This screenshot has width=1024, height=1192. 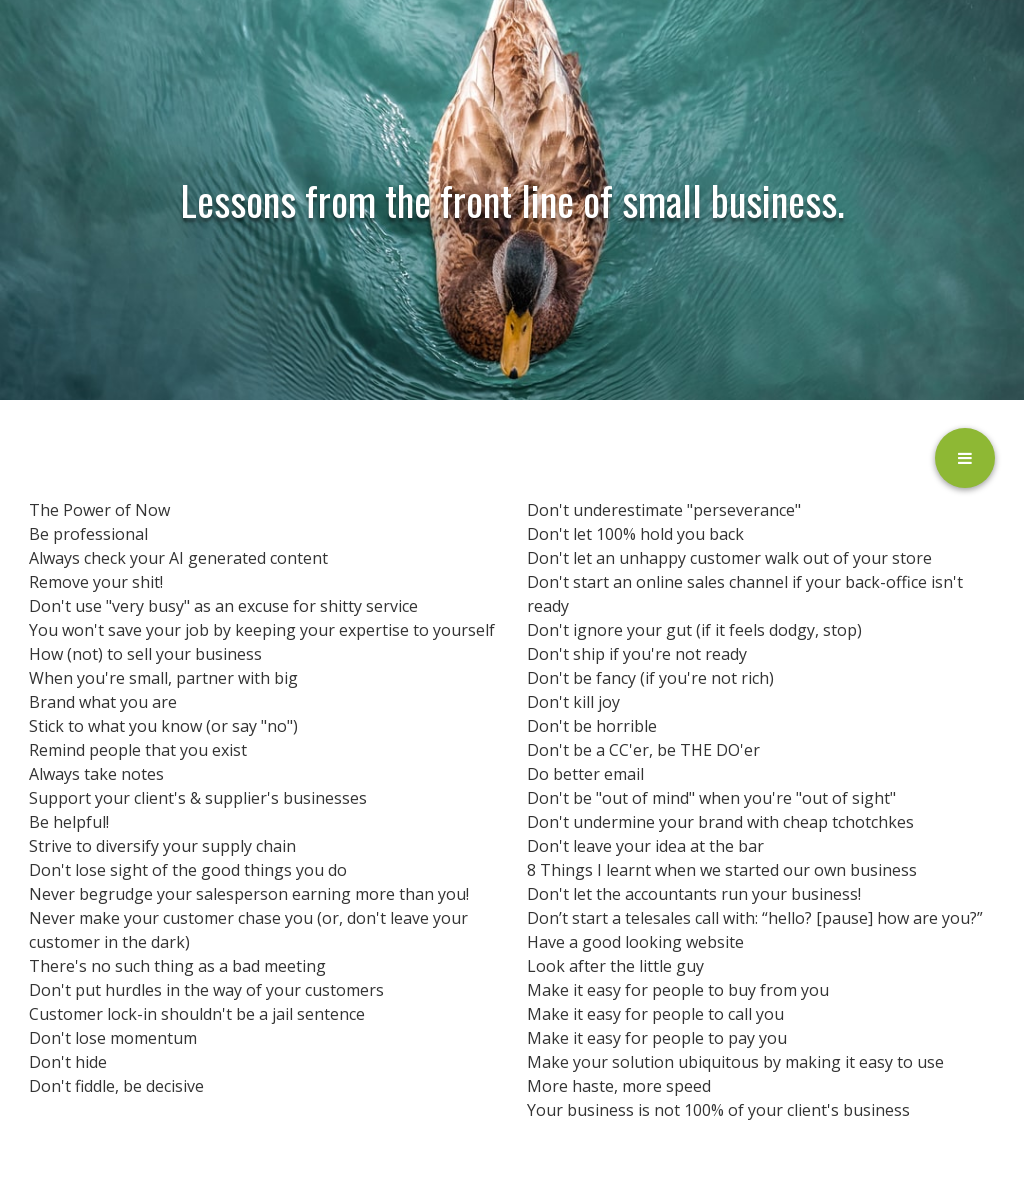 I want to click on Don't underestimate "perseverance", so click(x=664, y=510).